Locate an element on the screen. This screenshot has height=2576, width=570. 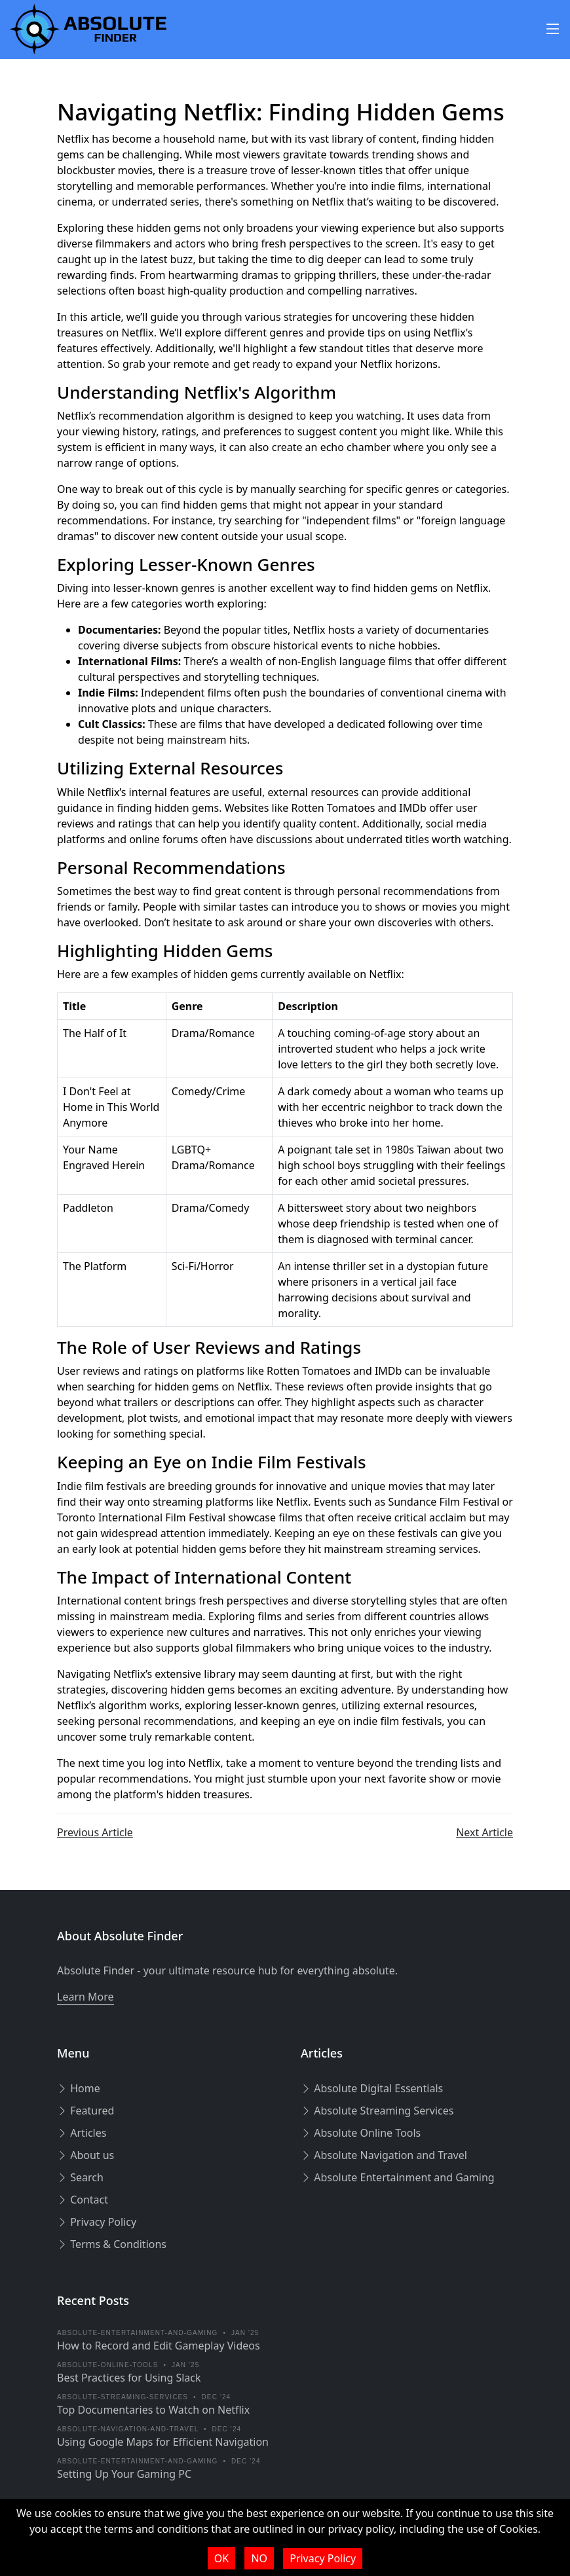
Home is located at coordinates (78, 2088).